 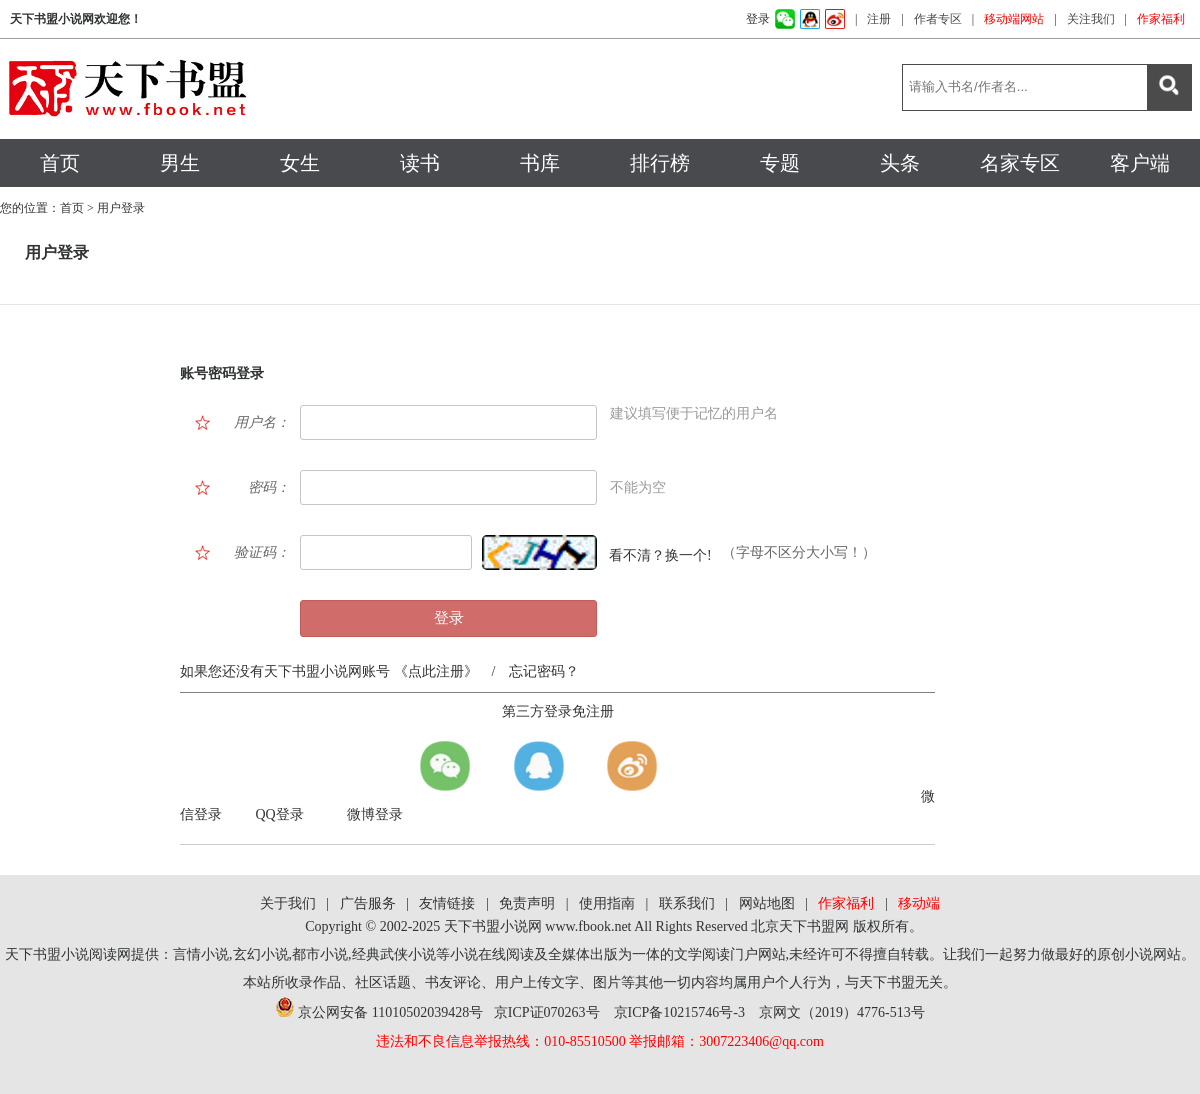 What do you see at coordinates (842, 1012) in the screenshot?
I see `京网文（2019）4776-513号` at bounding box center [842, 1012].